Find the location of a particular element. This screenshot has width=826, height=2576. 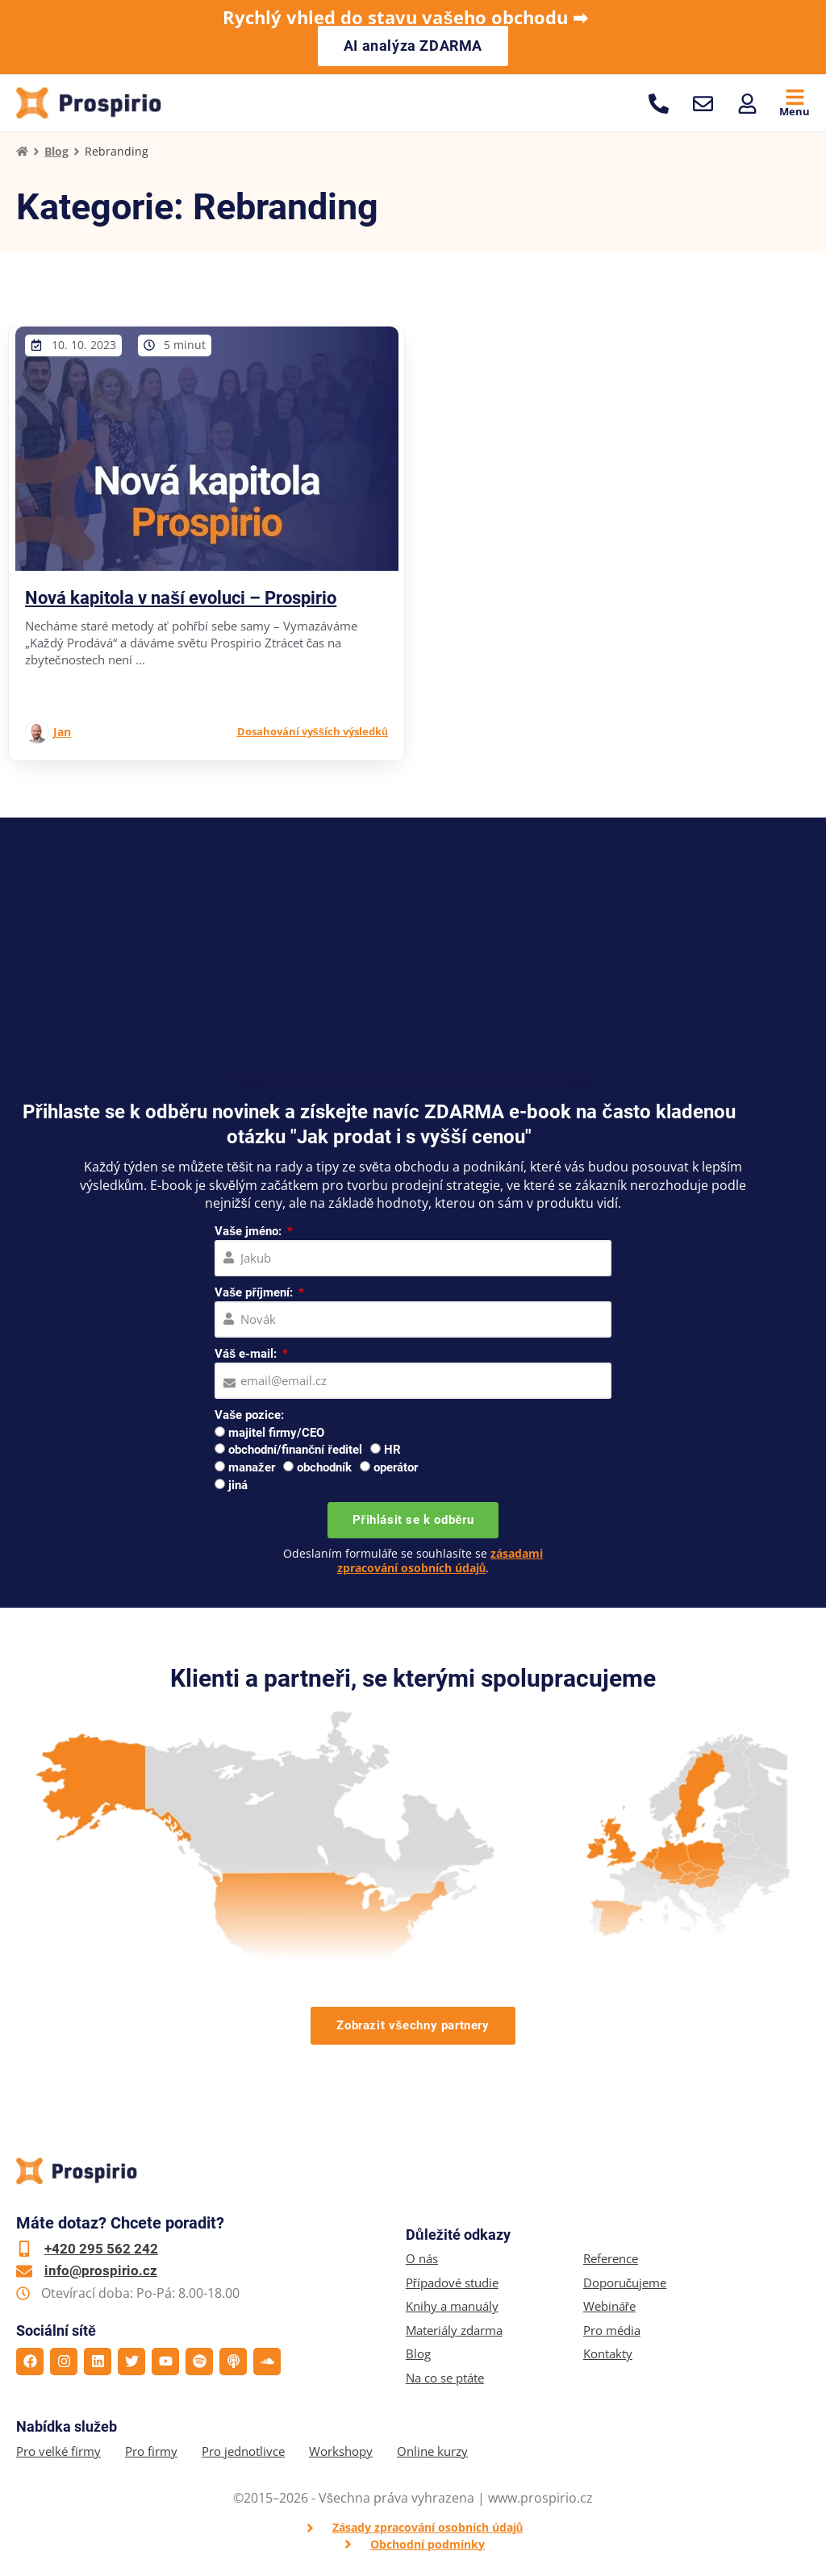

operátor is located at coordinates (395, 1467).